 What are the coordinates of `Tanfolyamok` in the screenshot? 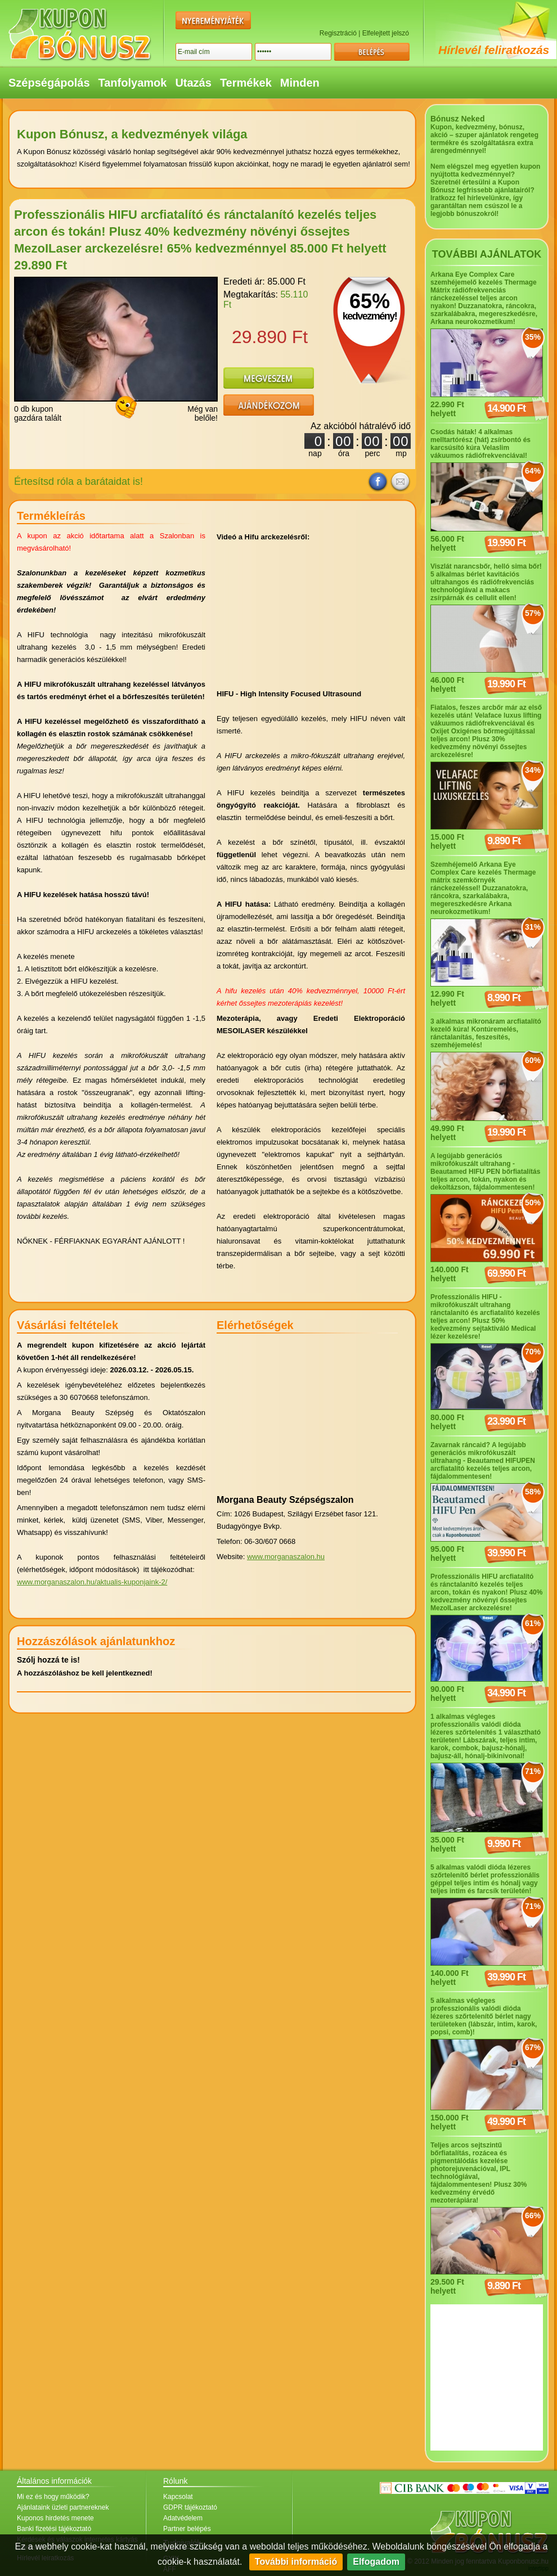 It's located at (132, 82).